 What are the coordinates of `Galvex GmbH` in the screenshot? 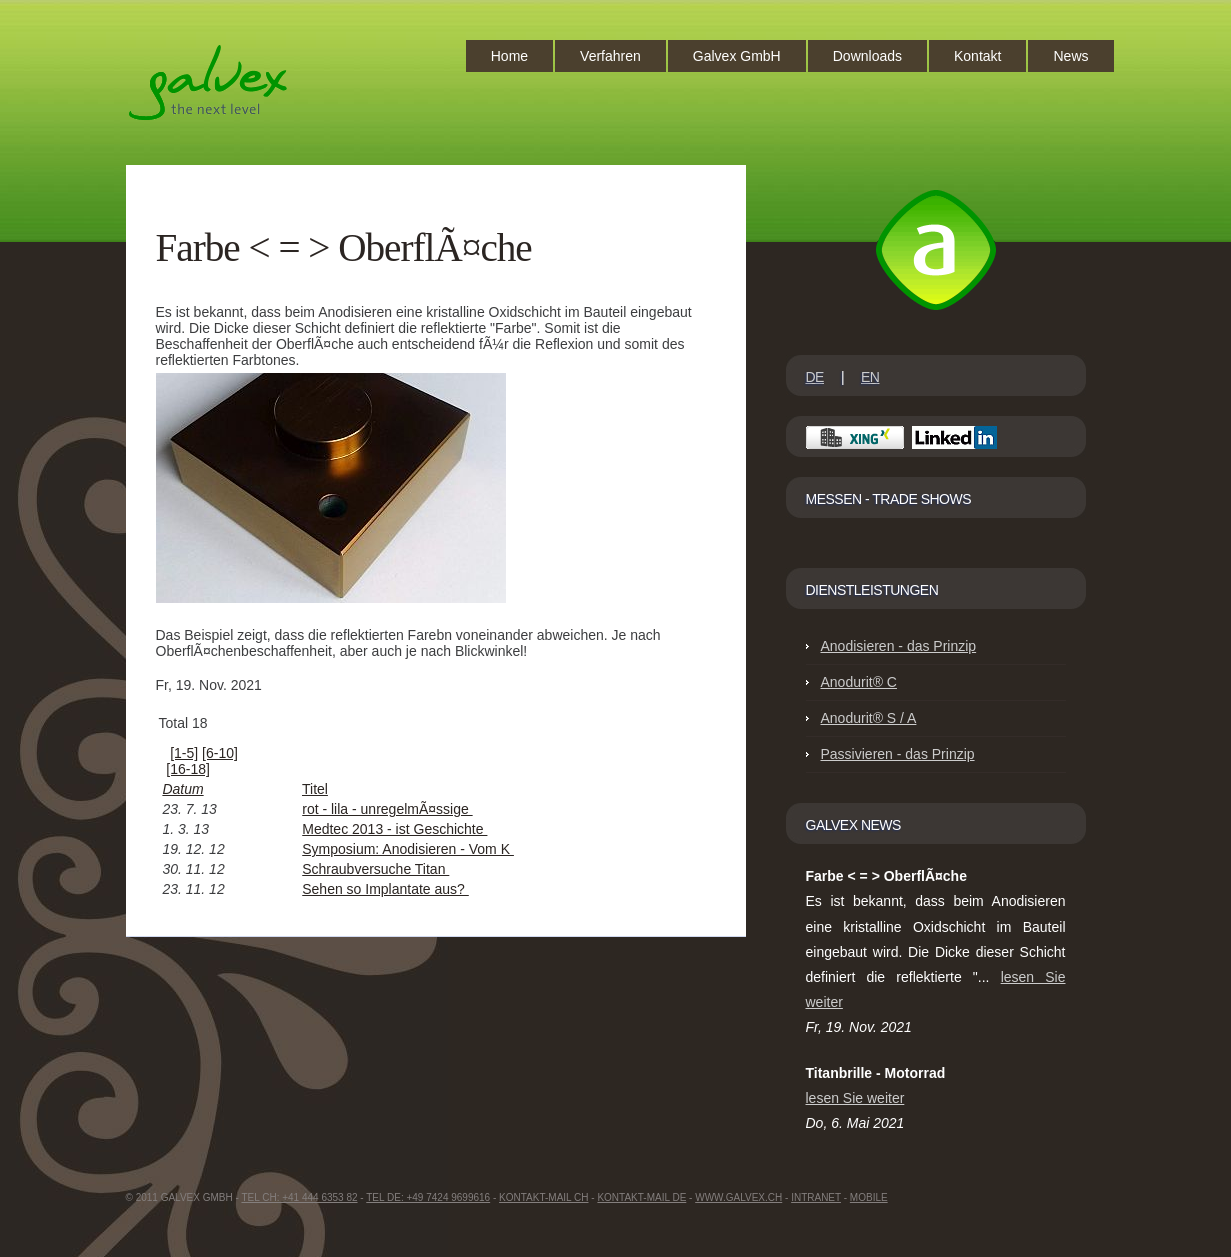 It's located at (737, 56).